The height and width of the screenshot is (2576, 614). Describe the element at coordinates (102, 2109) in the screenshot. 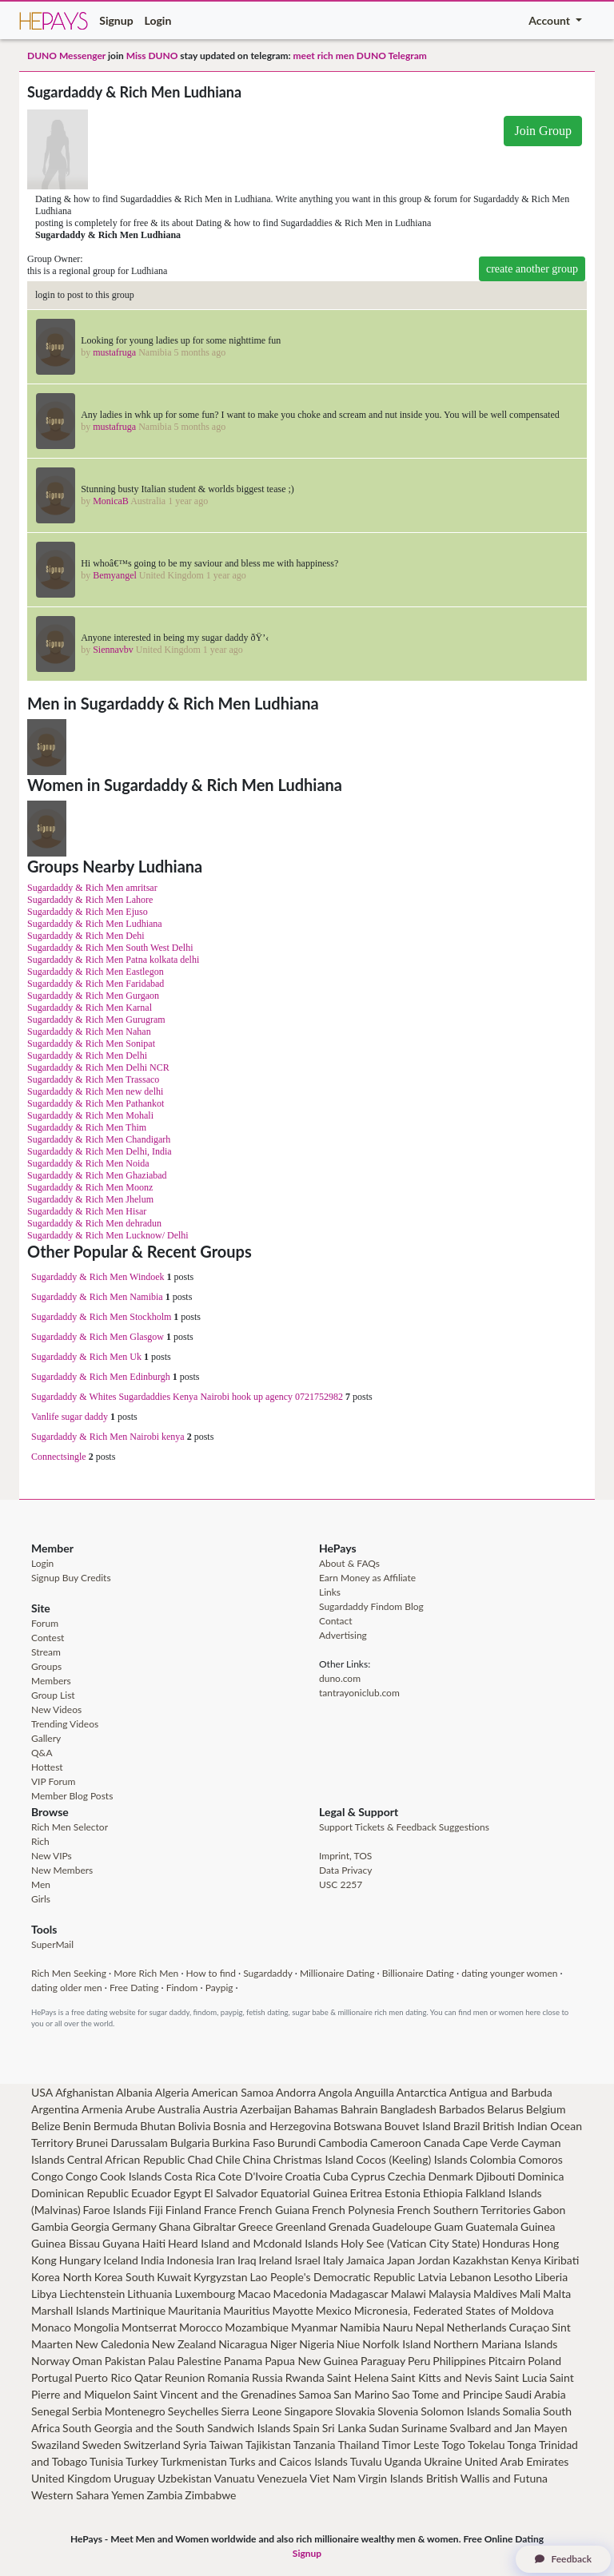

I see `Armenia` at that location.